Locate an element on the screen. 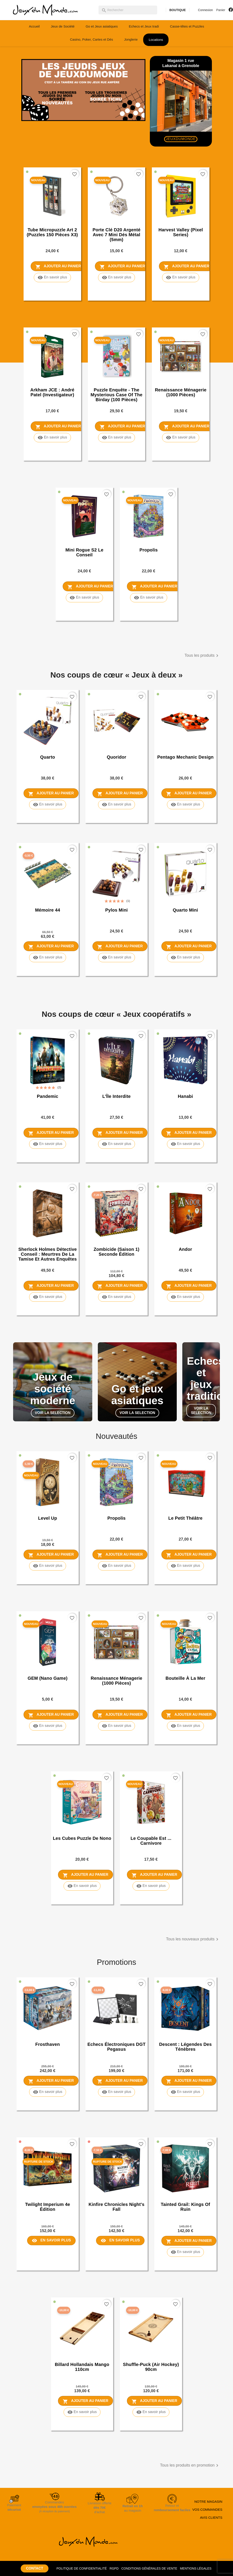  Ajouter au panier [Ajouter GEM (Nano Game) au panier] is located at coordinates (51, 1715).